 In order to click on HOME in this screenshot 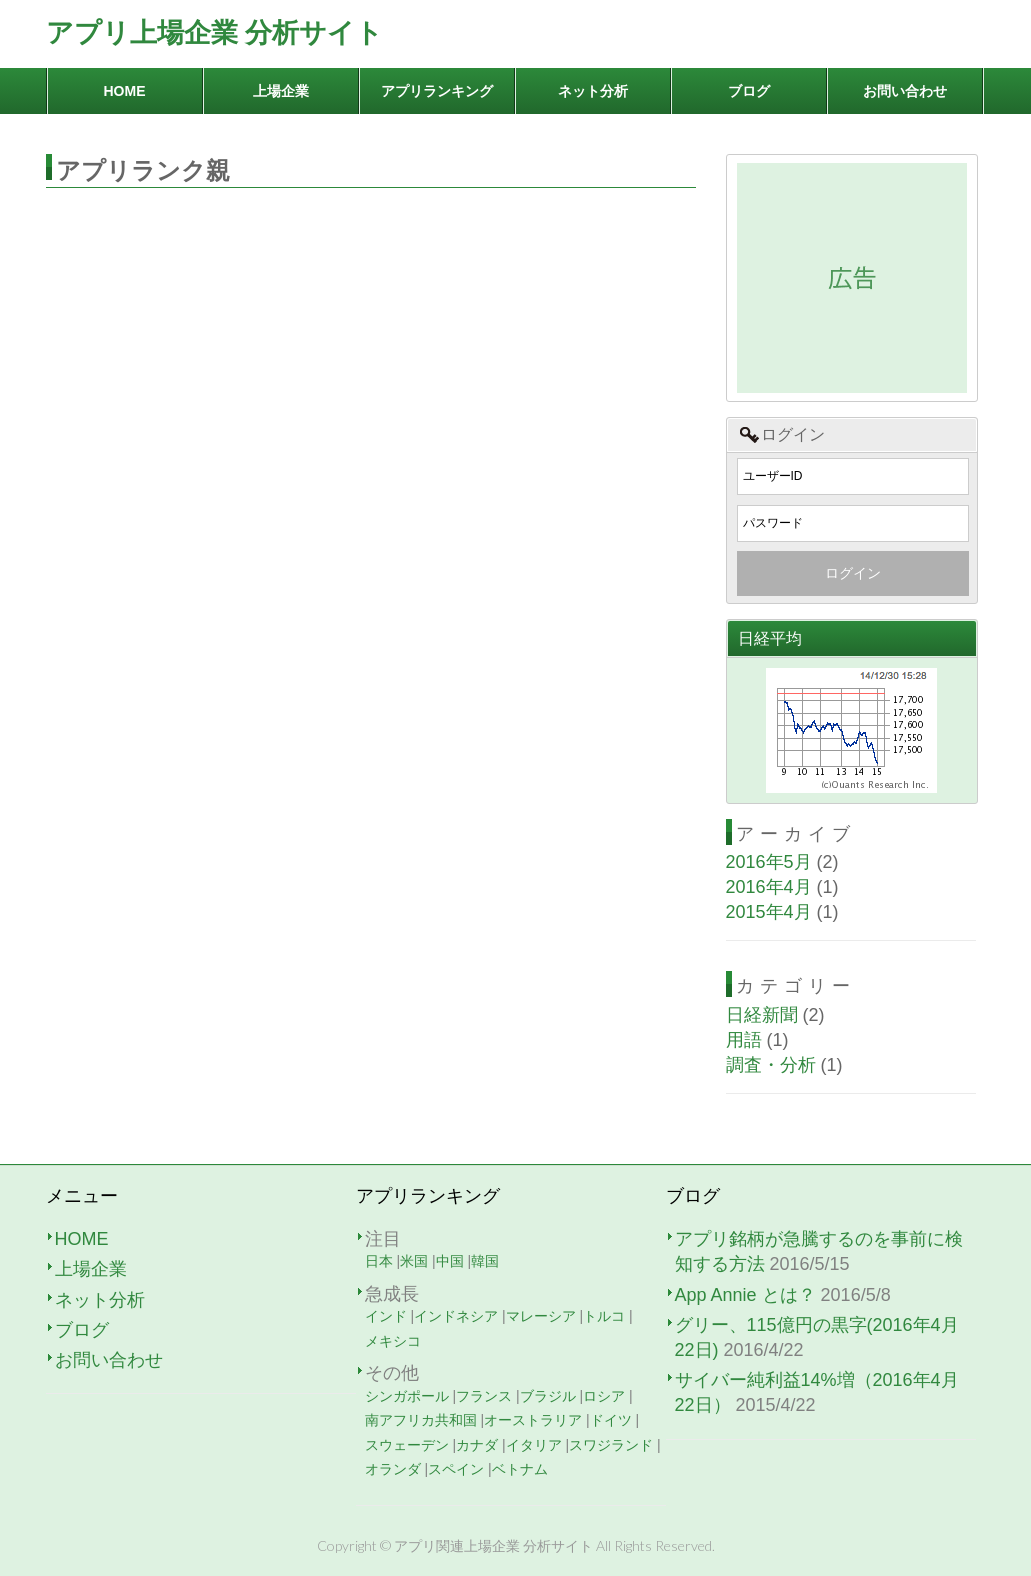, I will do `click(82, 1239)`.